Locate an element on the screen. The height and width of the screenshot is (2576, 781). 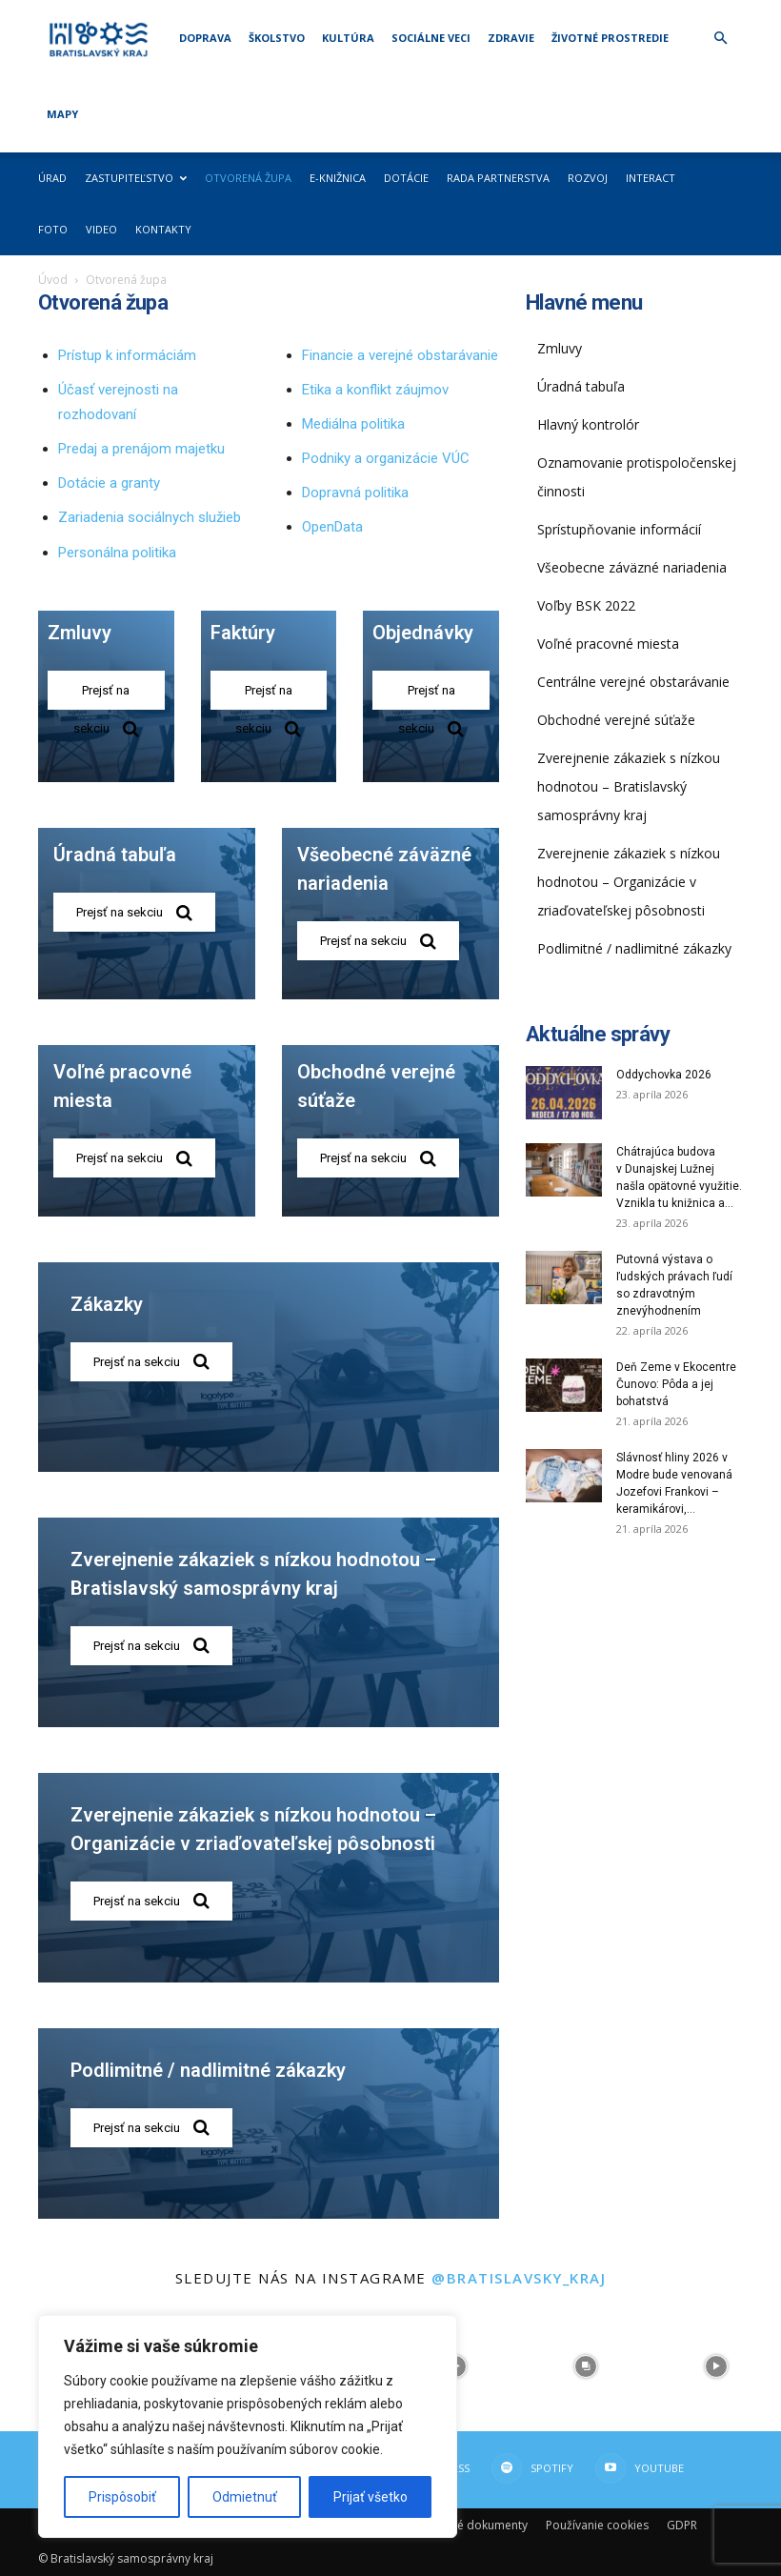
Dôležité dokumenty is located at coordinates (473, 2525).